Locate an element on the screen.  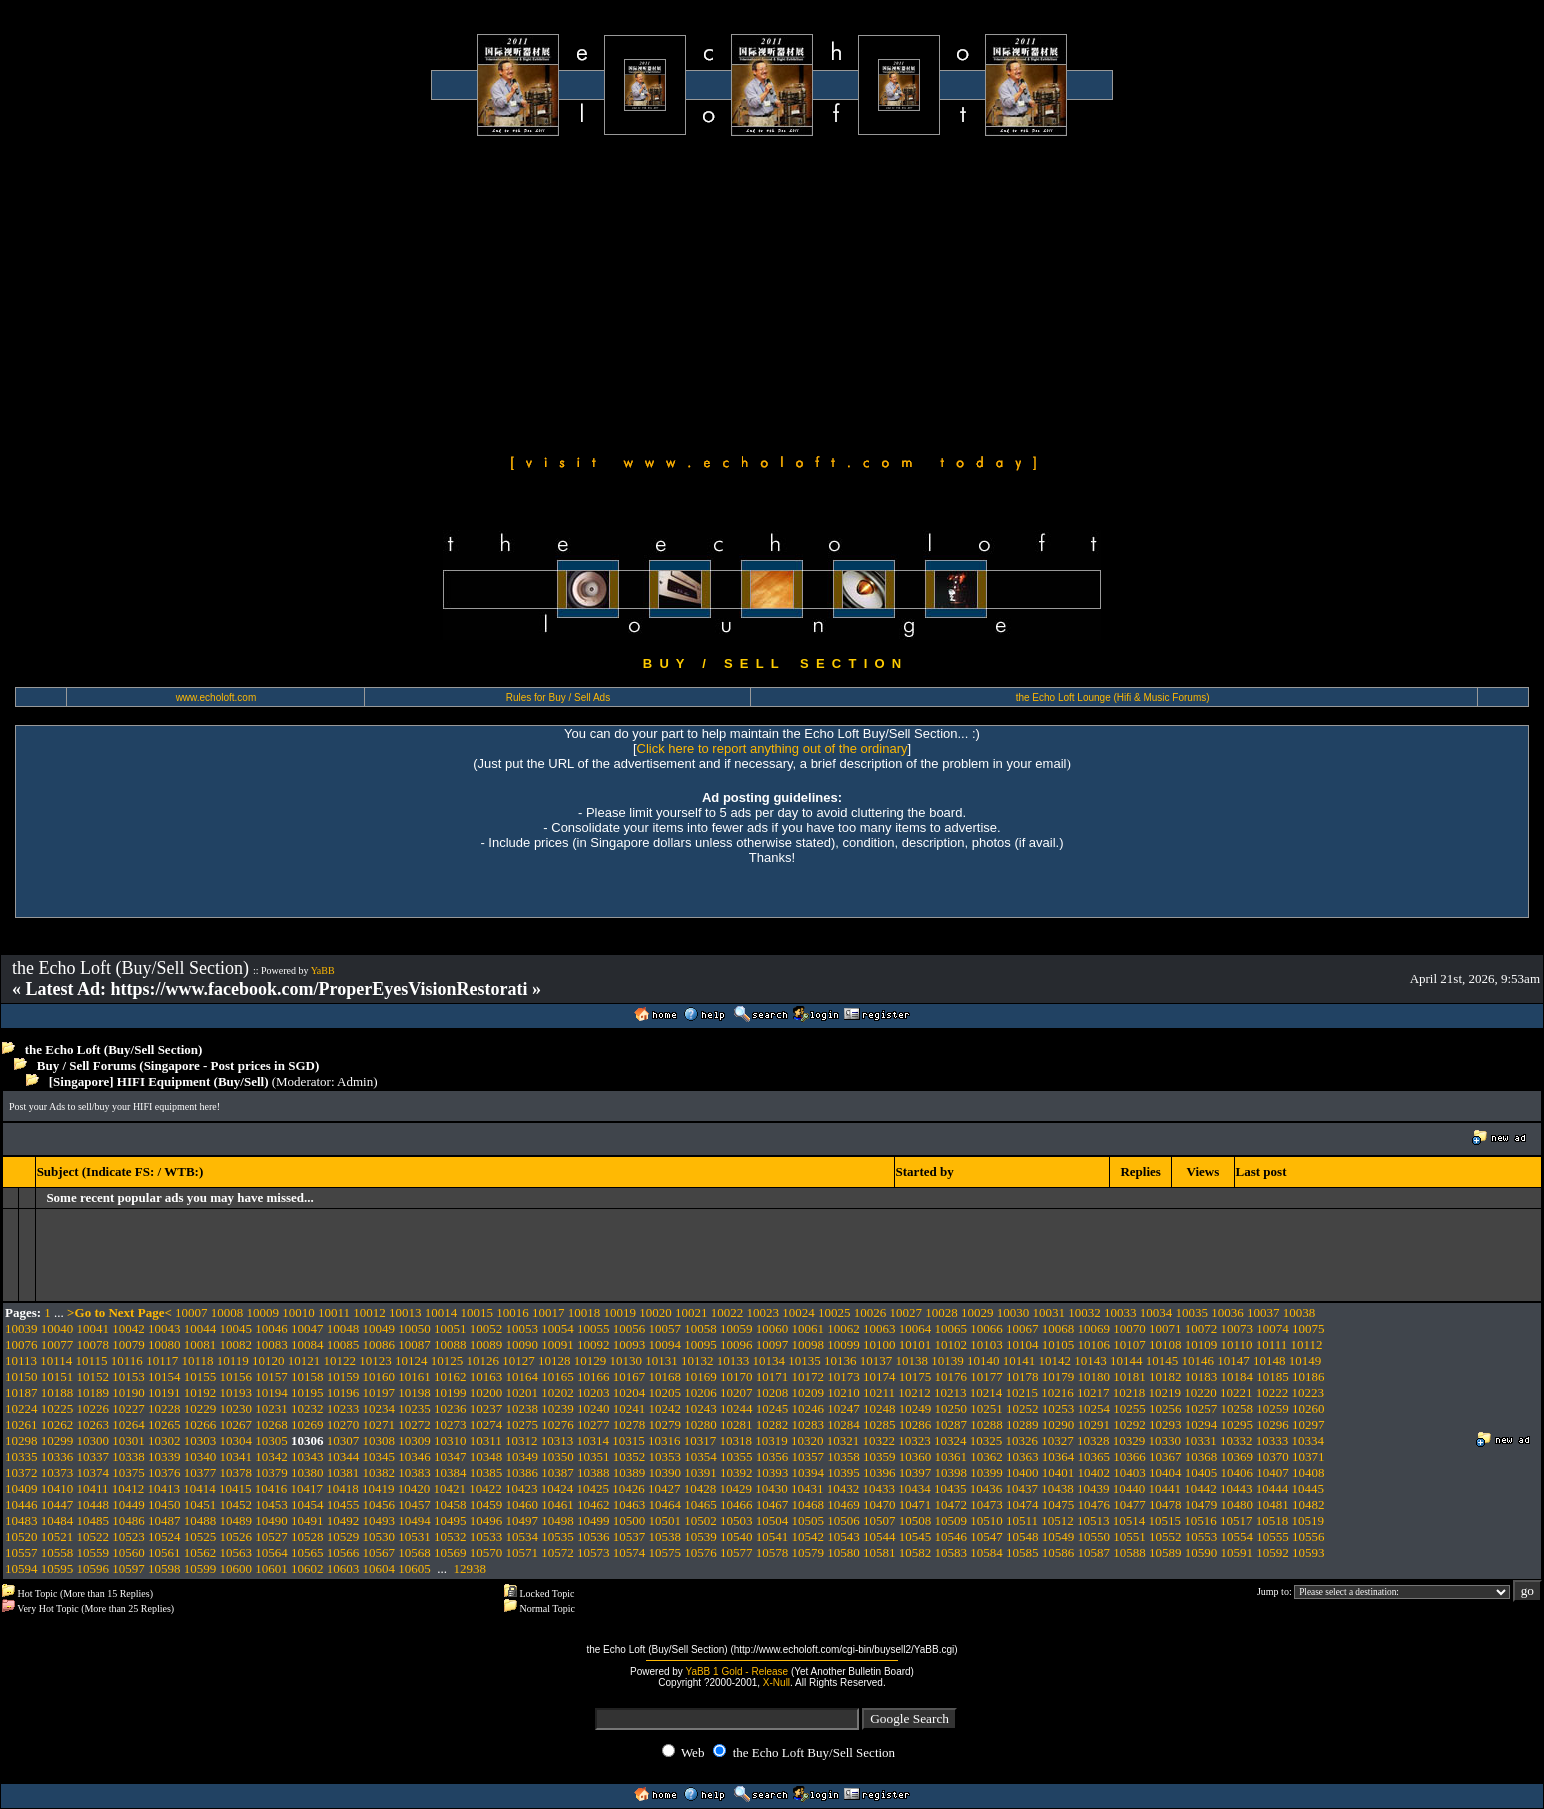
10395 is located at coordinates (843, 1472).